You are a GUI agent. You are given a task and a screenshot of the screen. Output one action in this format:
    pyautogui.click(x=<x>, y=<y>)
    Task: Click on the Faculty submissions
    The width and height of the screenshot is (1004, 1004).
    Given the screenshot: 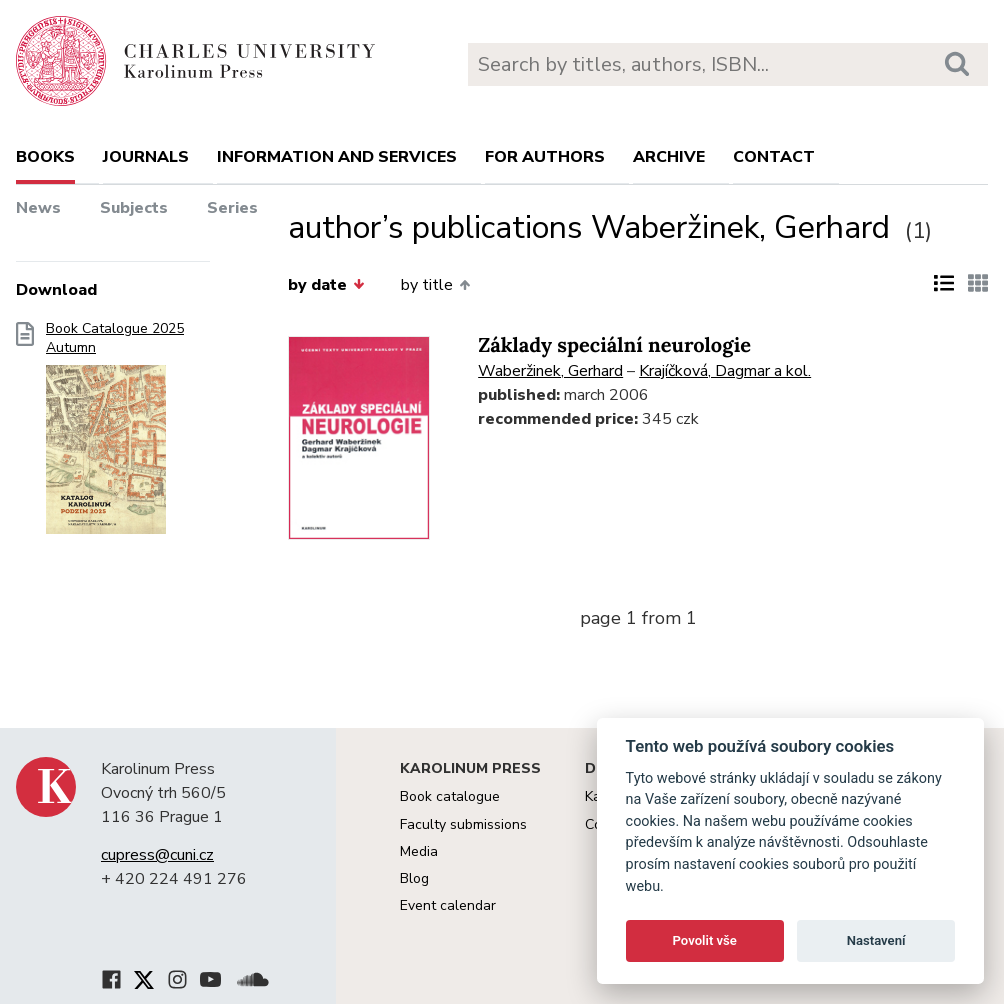 What is the action you would take?
    pyautogui.click(x=463, y=824)
    